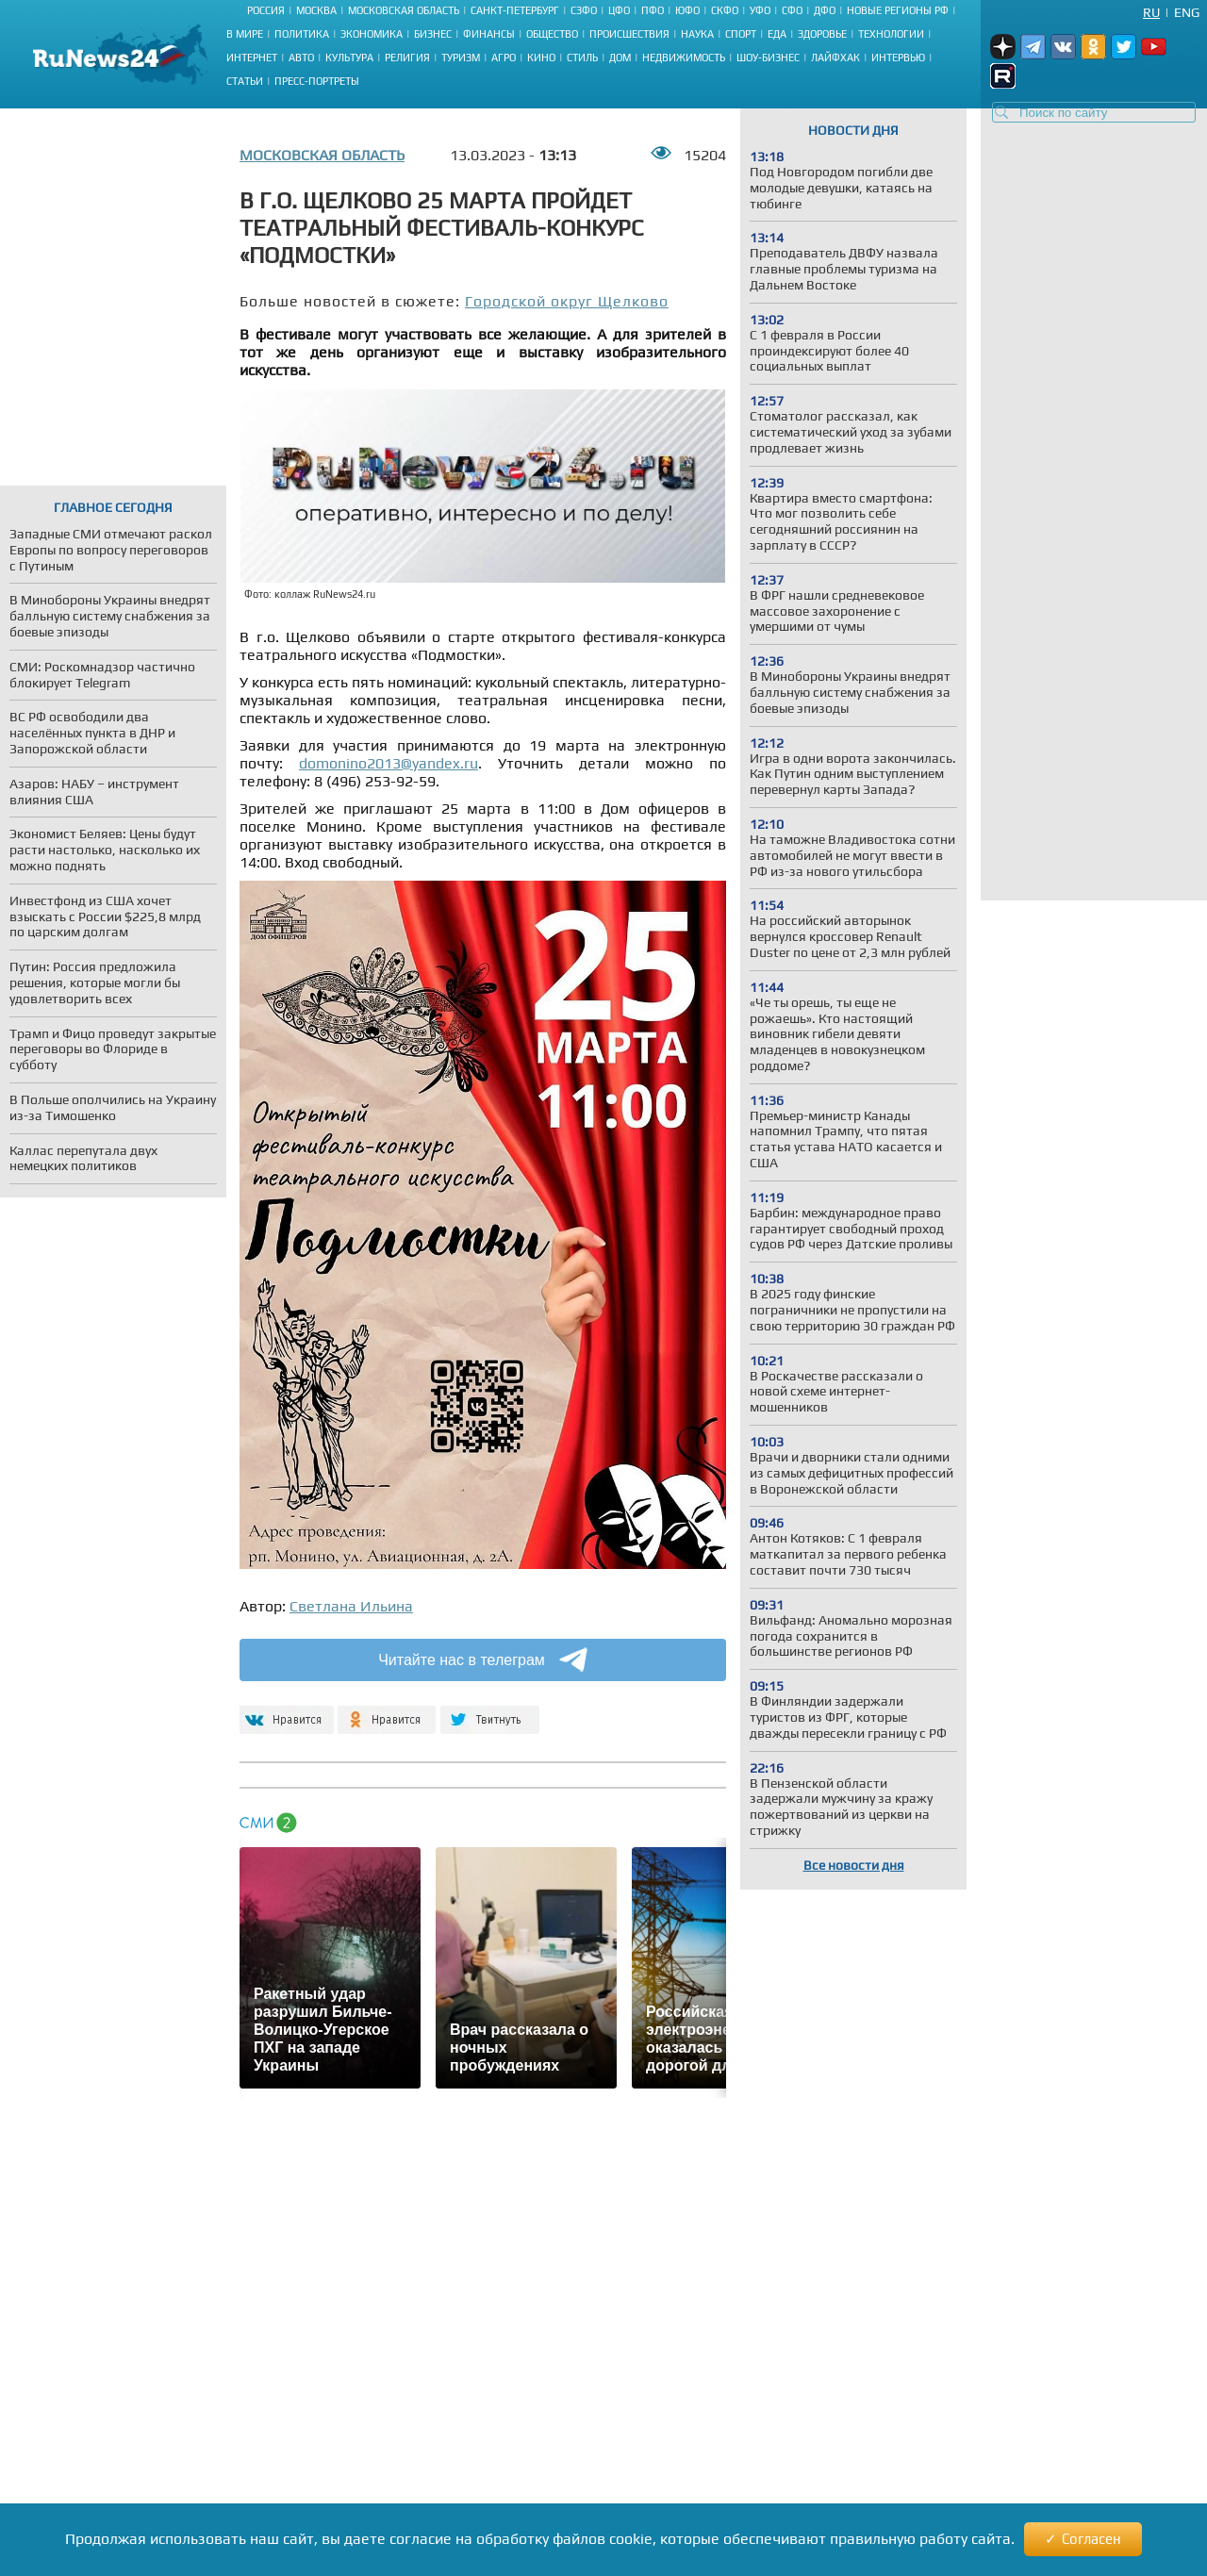  What do you see at coordinates (433, 34) in the screenshot?
I see `Бизнес` at bounding box center [433, 34].